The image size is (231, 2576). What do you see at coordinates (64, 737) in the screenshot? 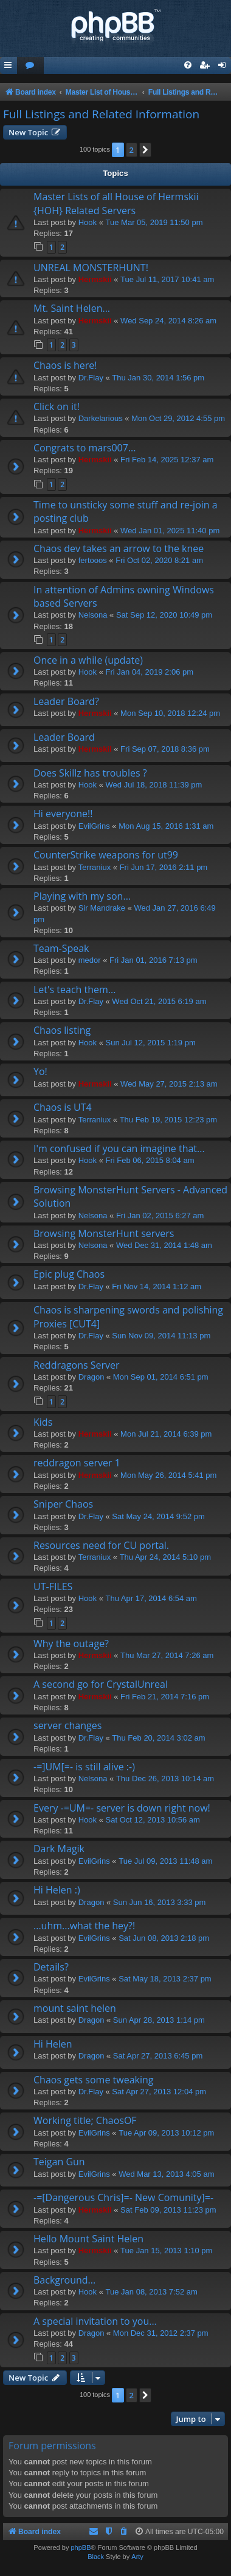
I see `Leader Board` at bounding box center [64, 737].